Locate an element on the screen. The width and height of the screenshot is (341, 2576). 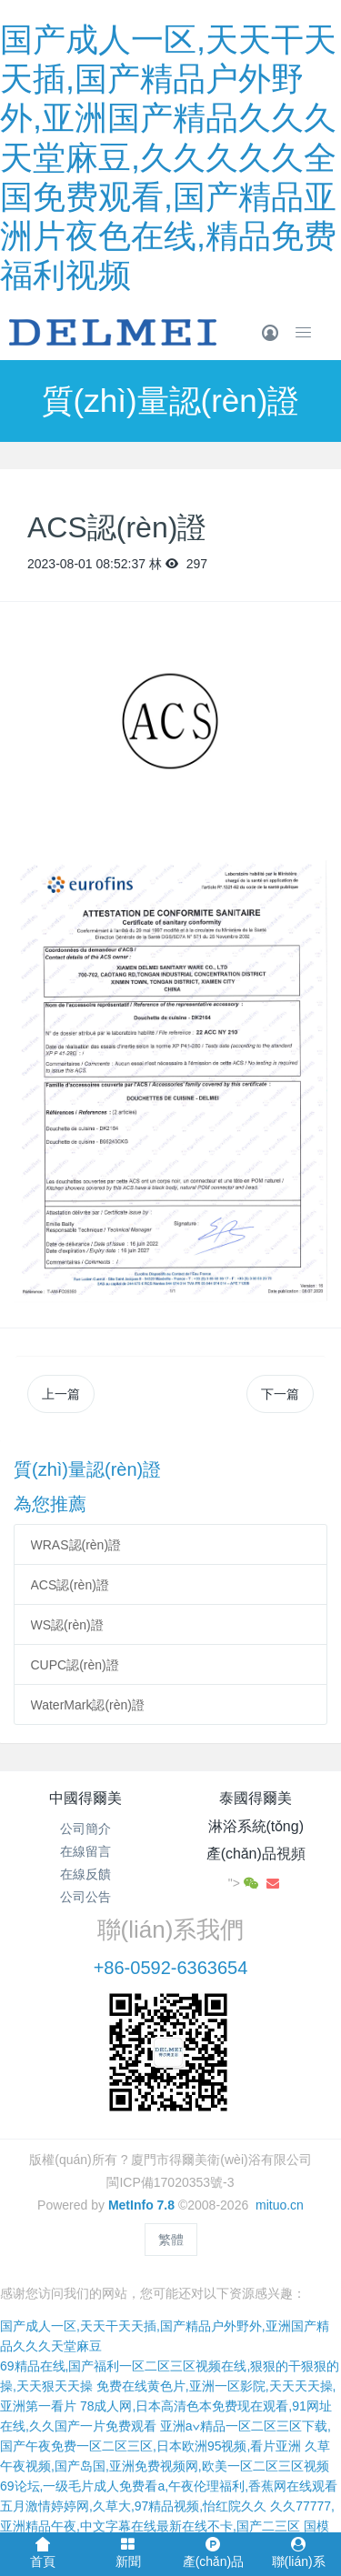
WRAS認(rèn)證 is located at coordinates (76, 1545).